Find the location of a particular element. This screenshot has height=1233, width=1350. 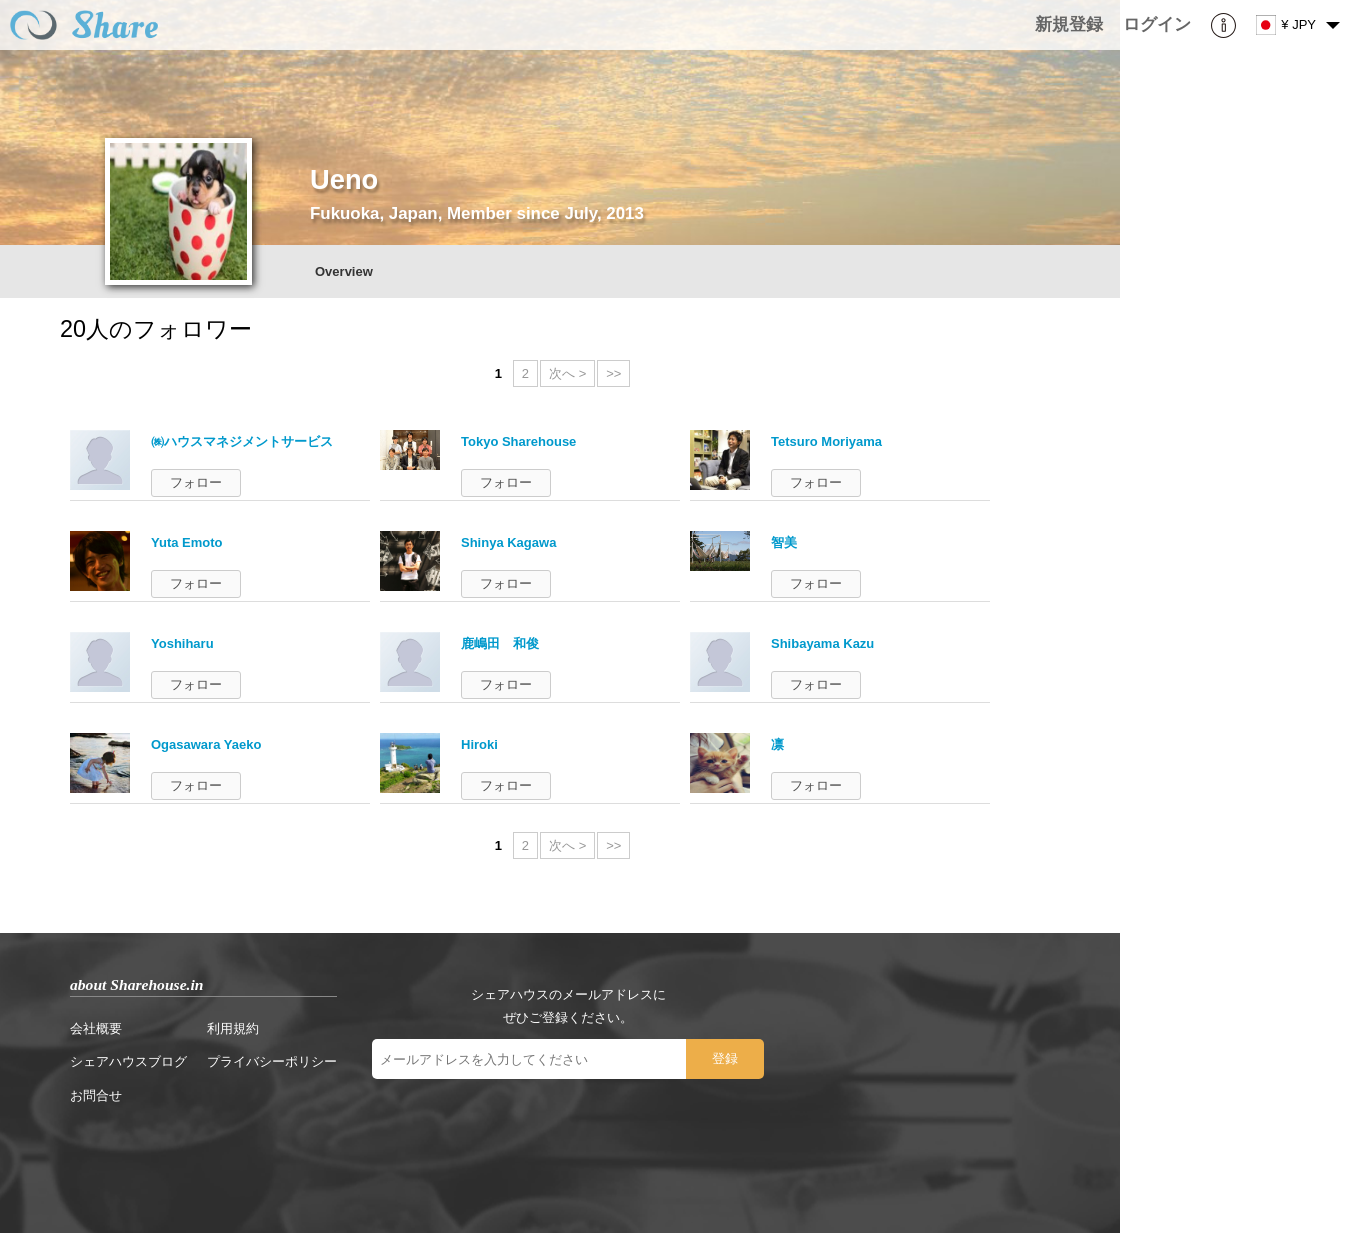

Yoshiharu is located at coordinates (182, 643).